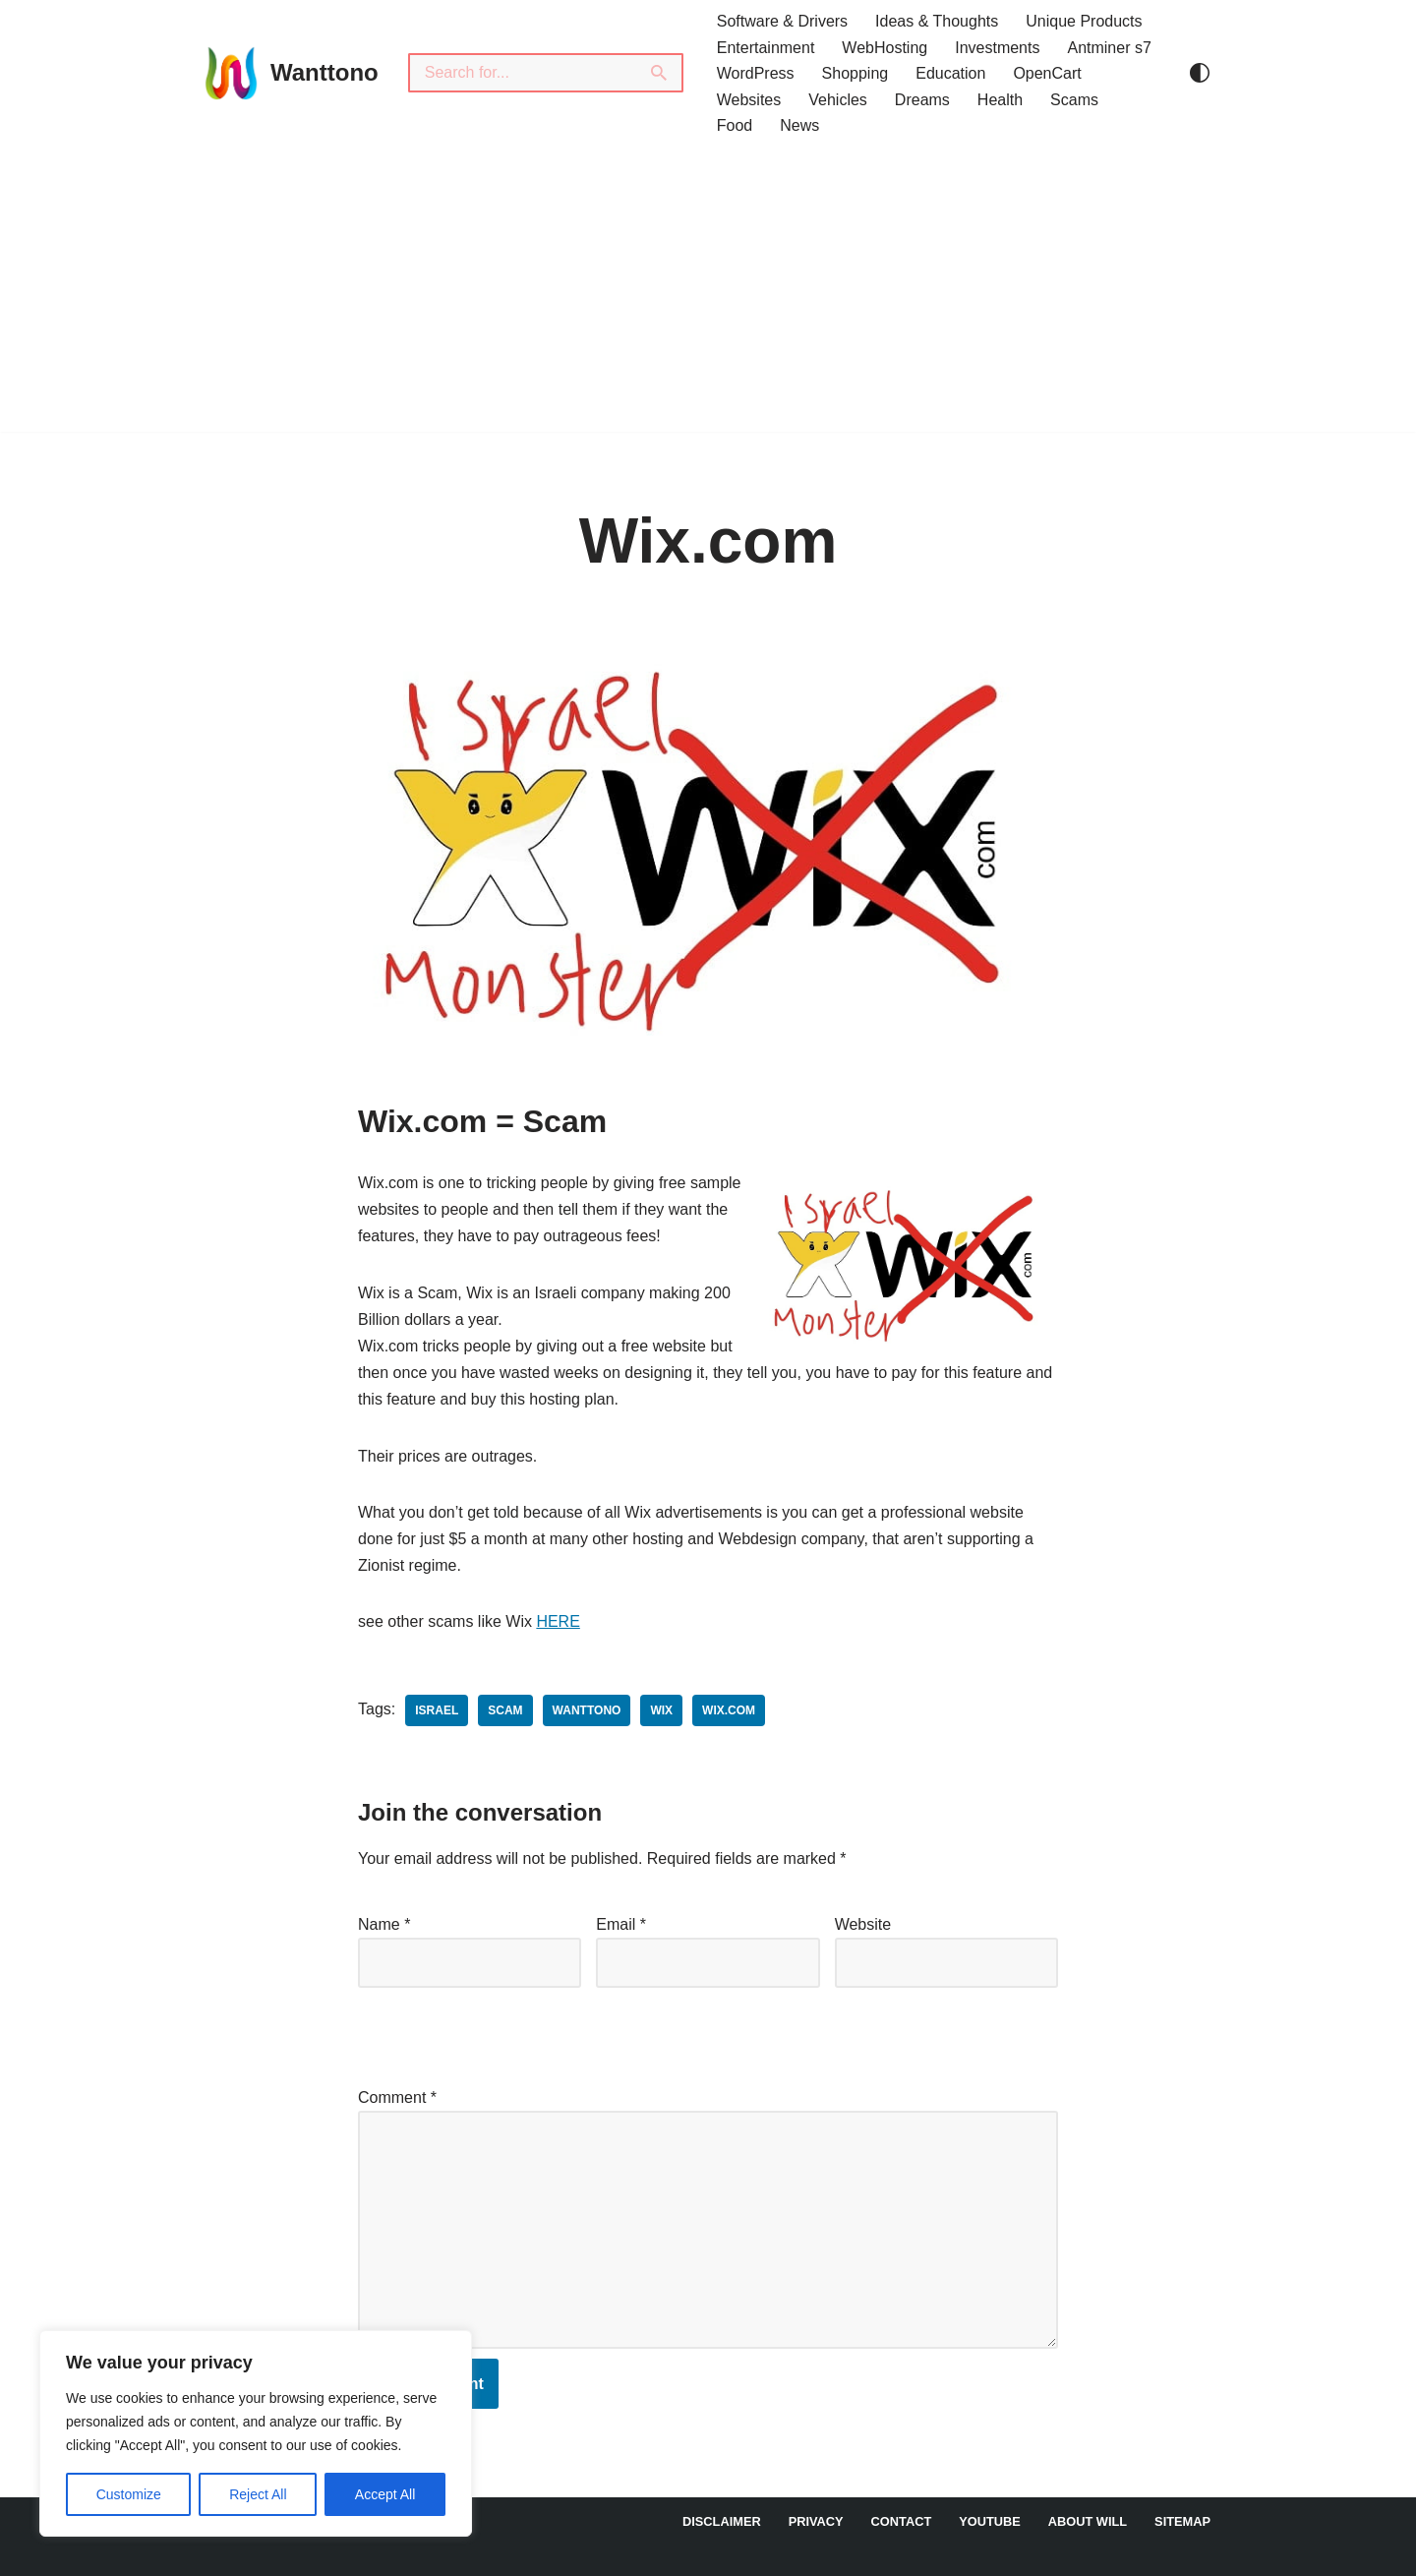  I want to click on Entertainment, so click(766, 47).